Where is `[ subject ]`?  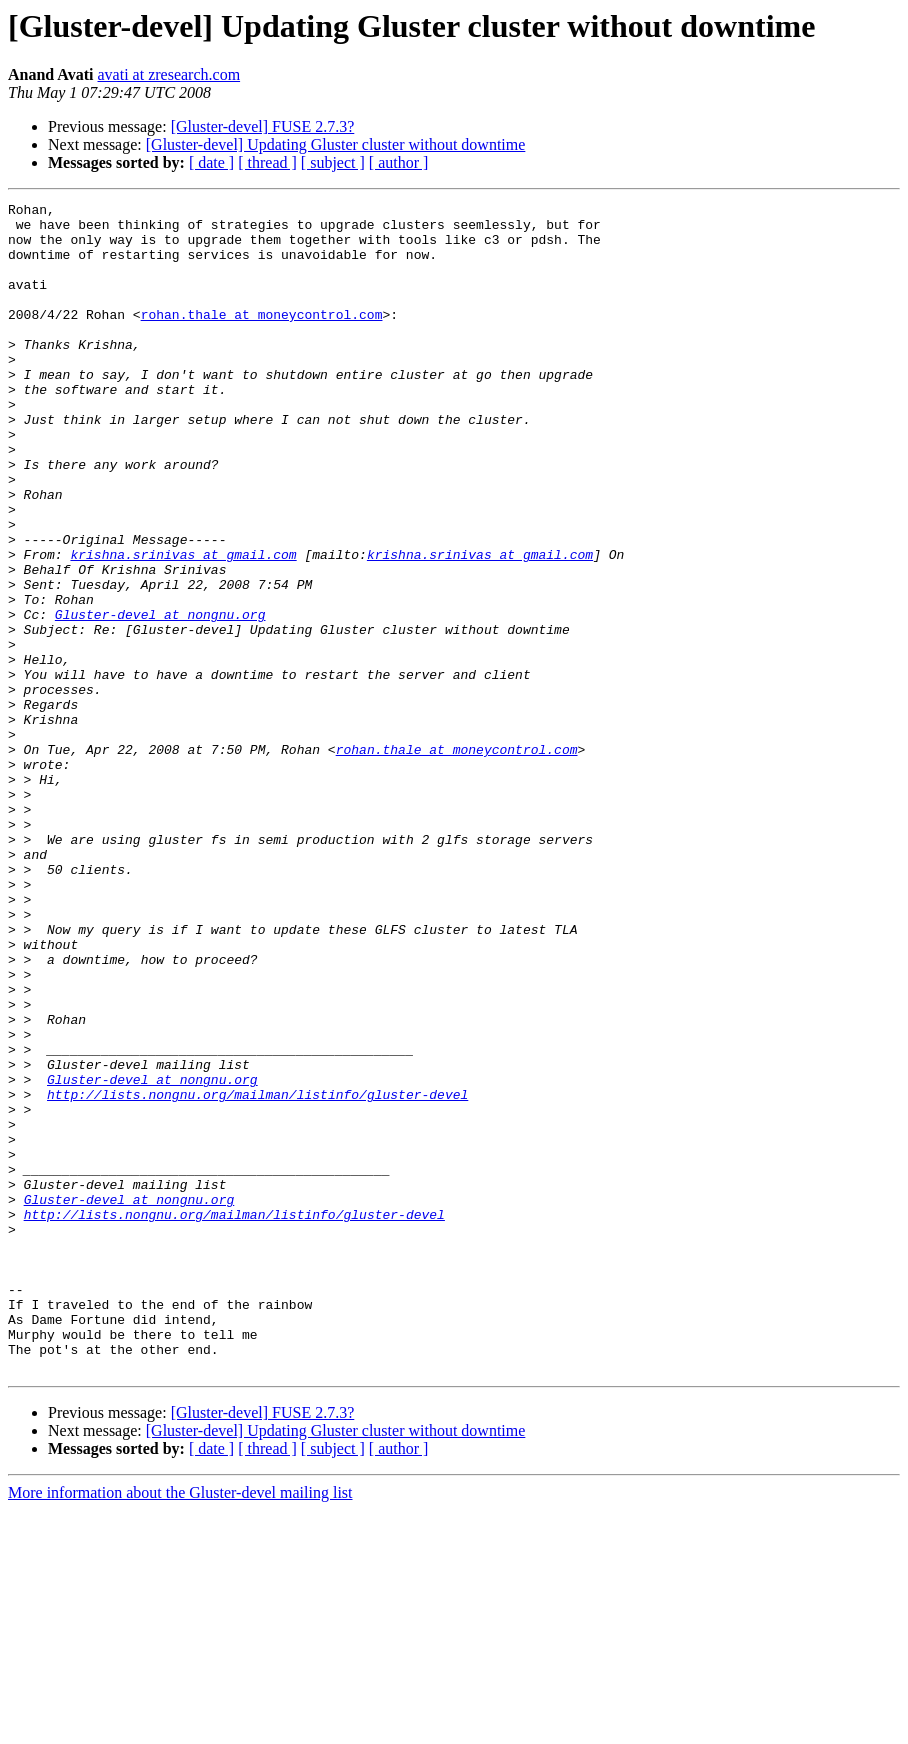 [ subject ] is located at coordinates (333, 162).